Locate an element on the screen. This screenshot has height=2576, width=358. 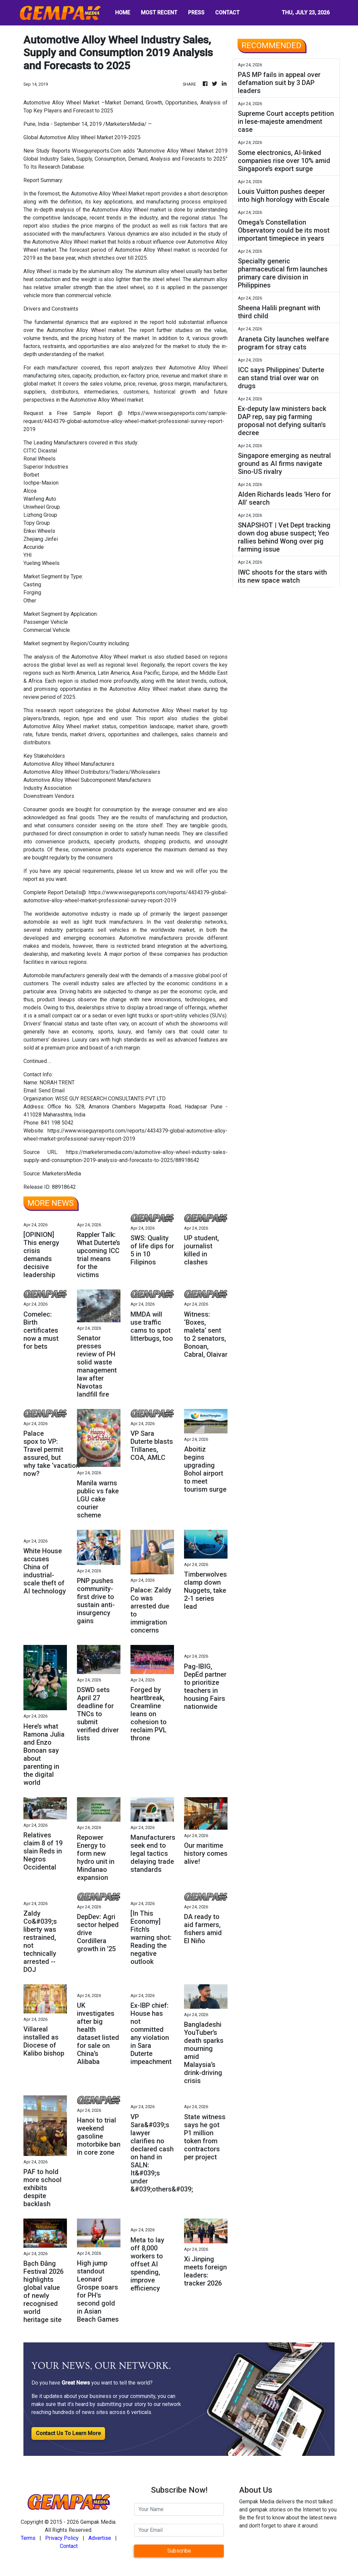
Privacy Policy is located at coordinates (62, 2538).